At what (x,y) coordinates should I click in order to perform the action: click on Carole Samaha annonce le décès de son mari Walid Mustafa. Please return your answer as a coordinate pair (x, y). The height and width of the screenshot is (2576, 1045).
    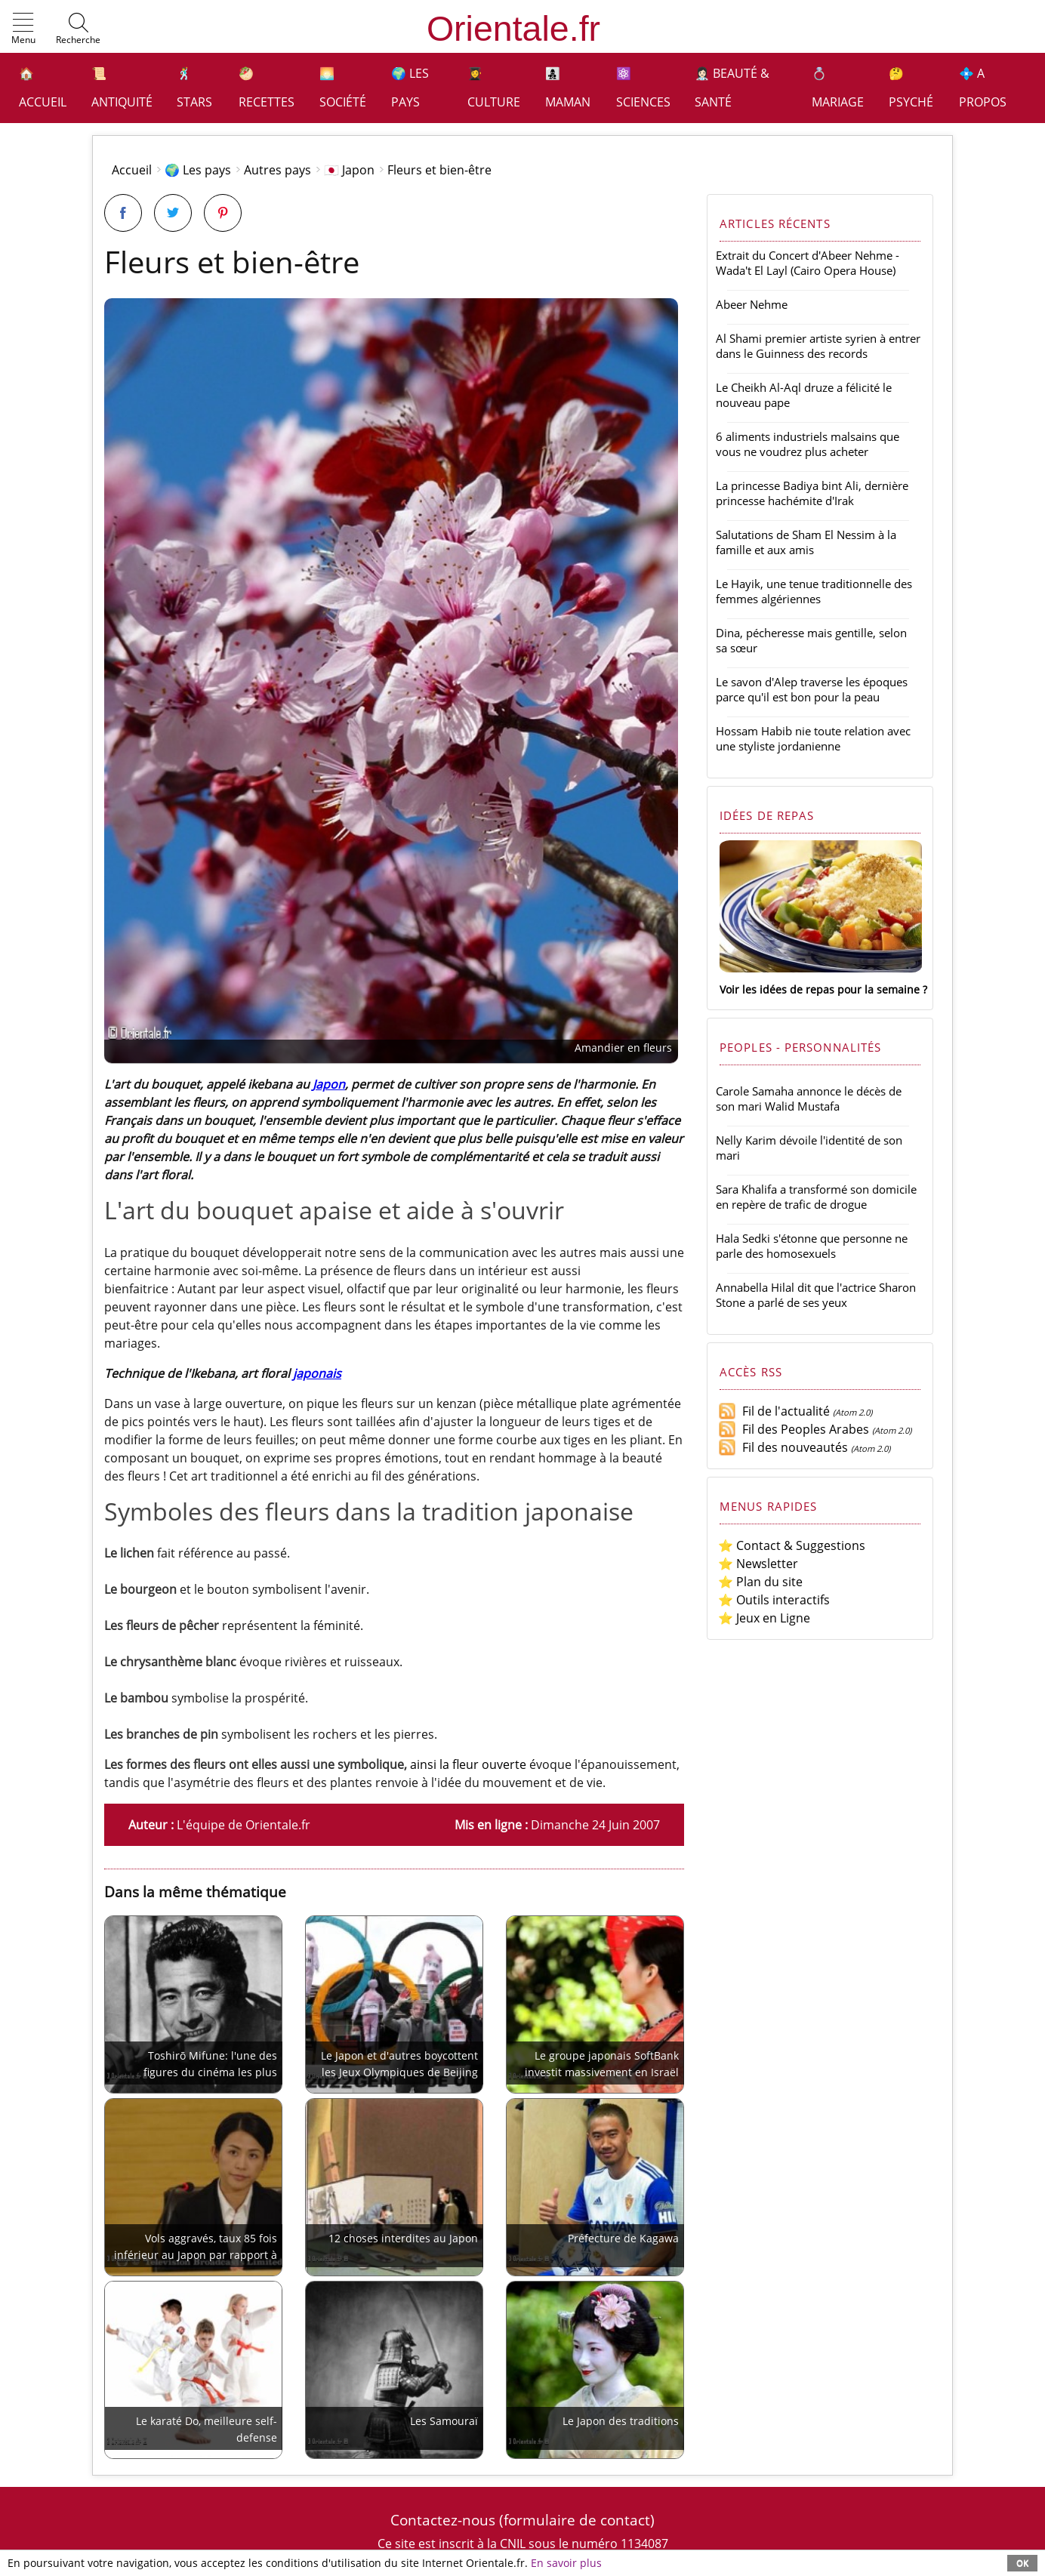
    Looking at the image, I should click on (809, 1098).